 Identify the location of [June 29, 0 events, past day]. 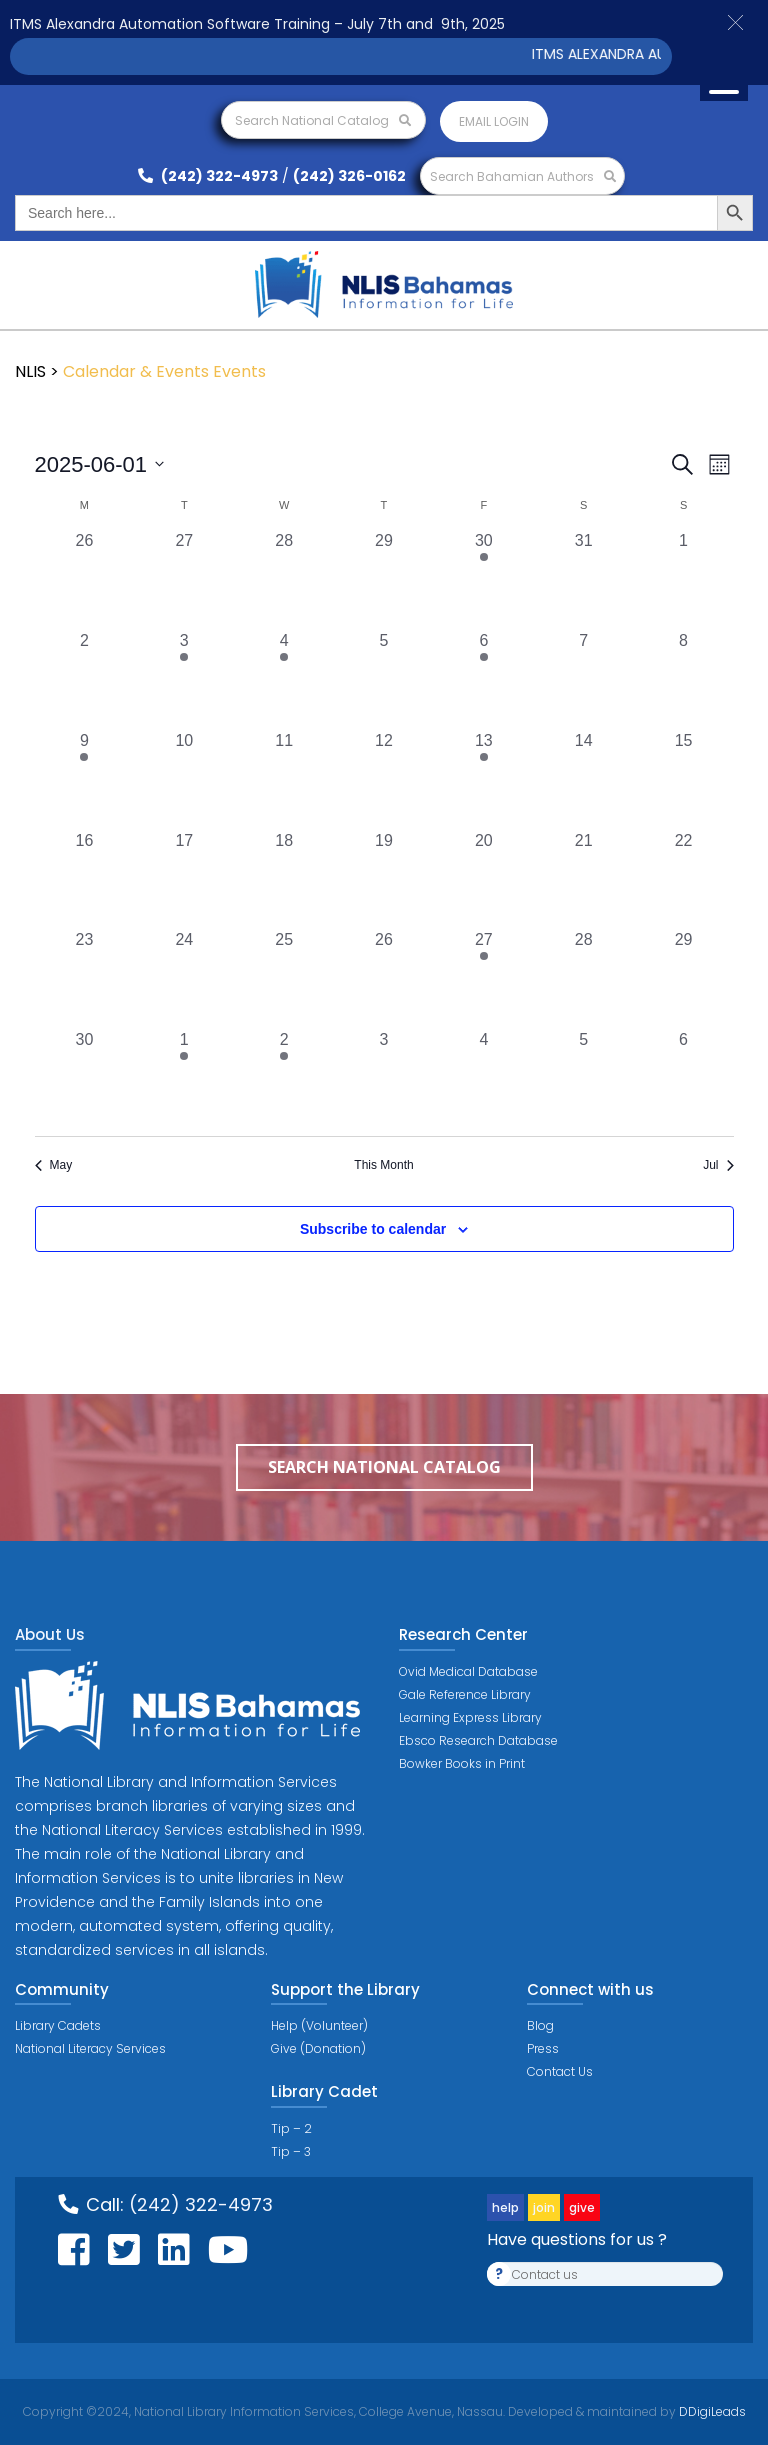
(684, 978).